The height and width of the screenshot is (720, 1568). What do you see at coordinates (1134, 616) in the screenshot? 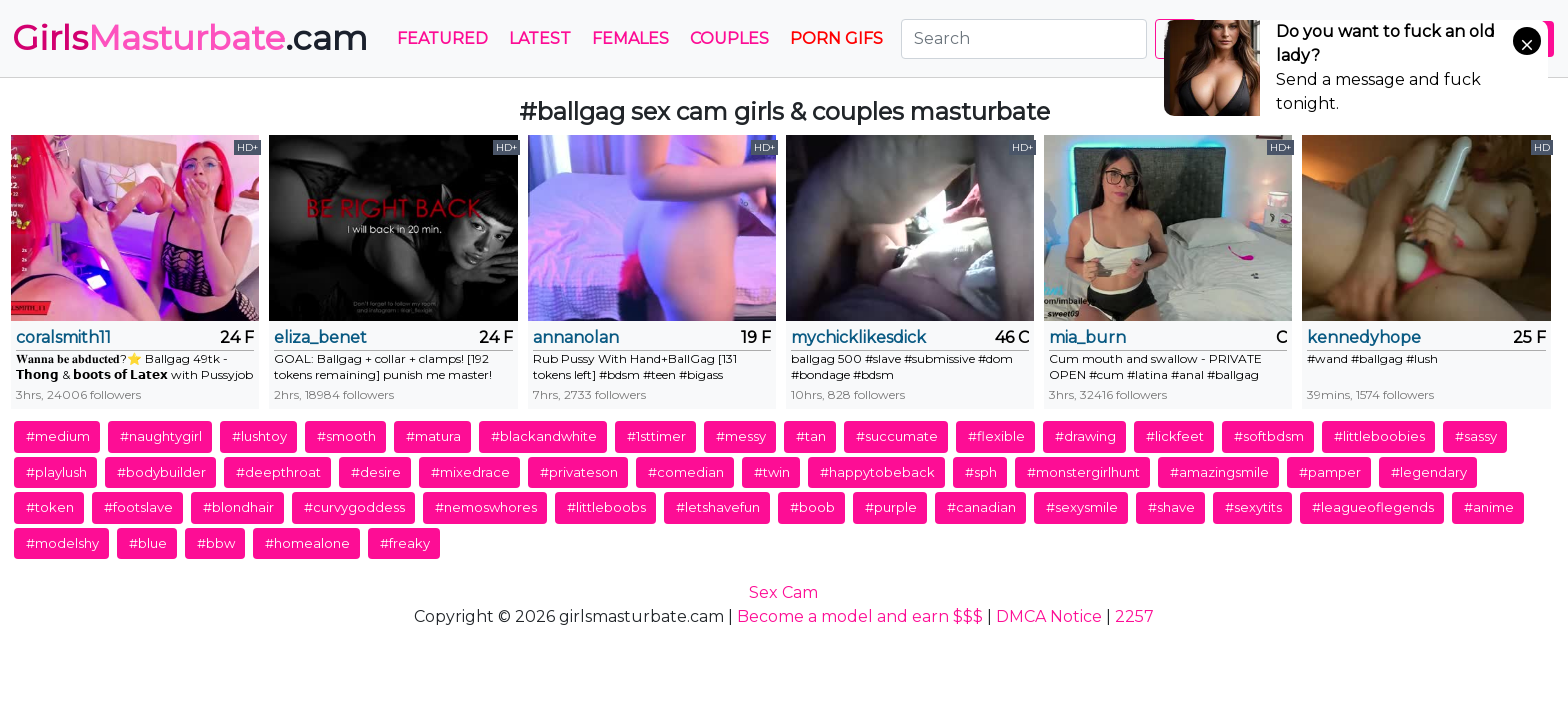
I see `2257` at bounding box center [1134, 616].